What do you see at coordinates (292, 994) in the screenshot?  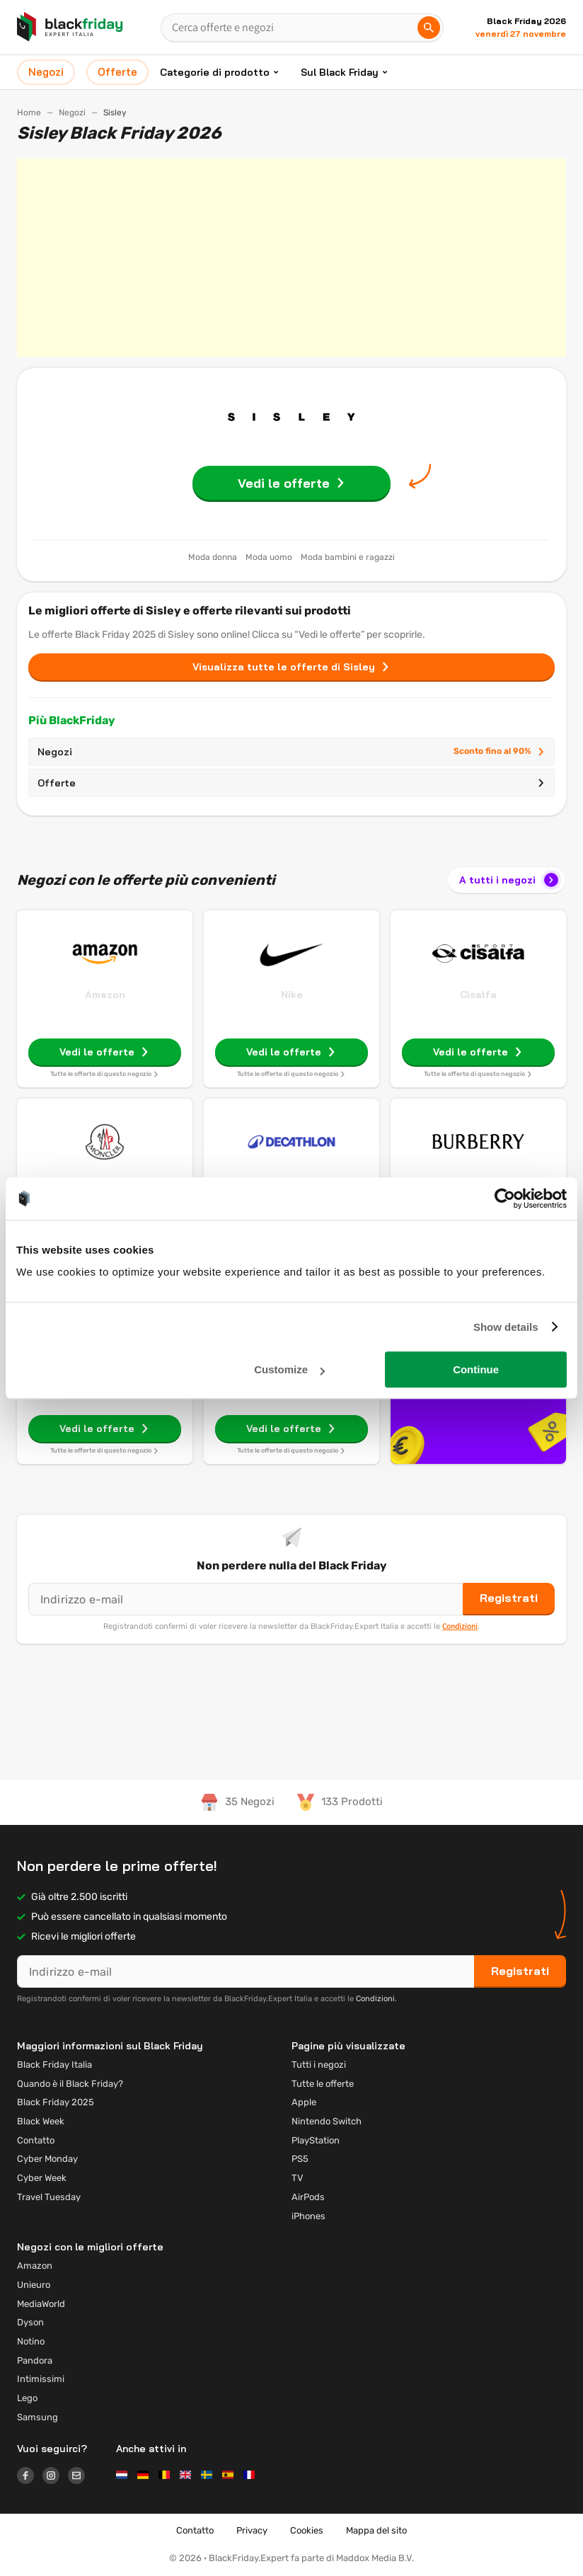 I see `Nike` at bounding box center [292, 994].